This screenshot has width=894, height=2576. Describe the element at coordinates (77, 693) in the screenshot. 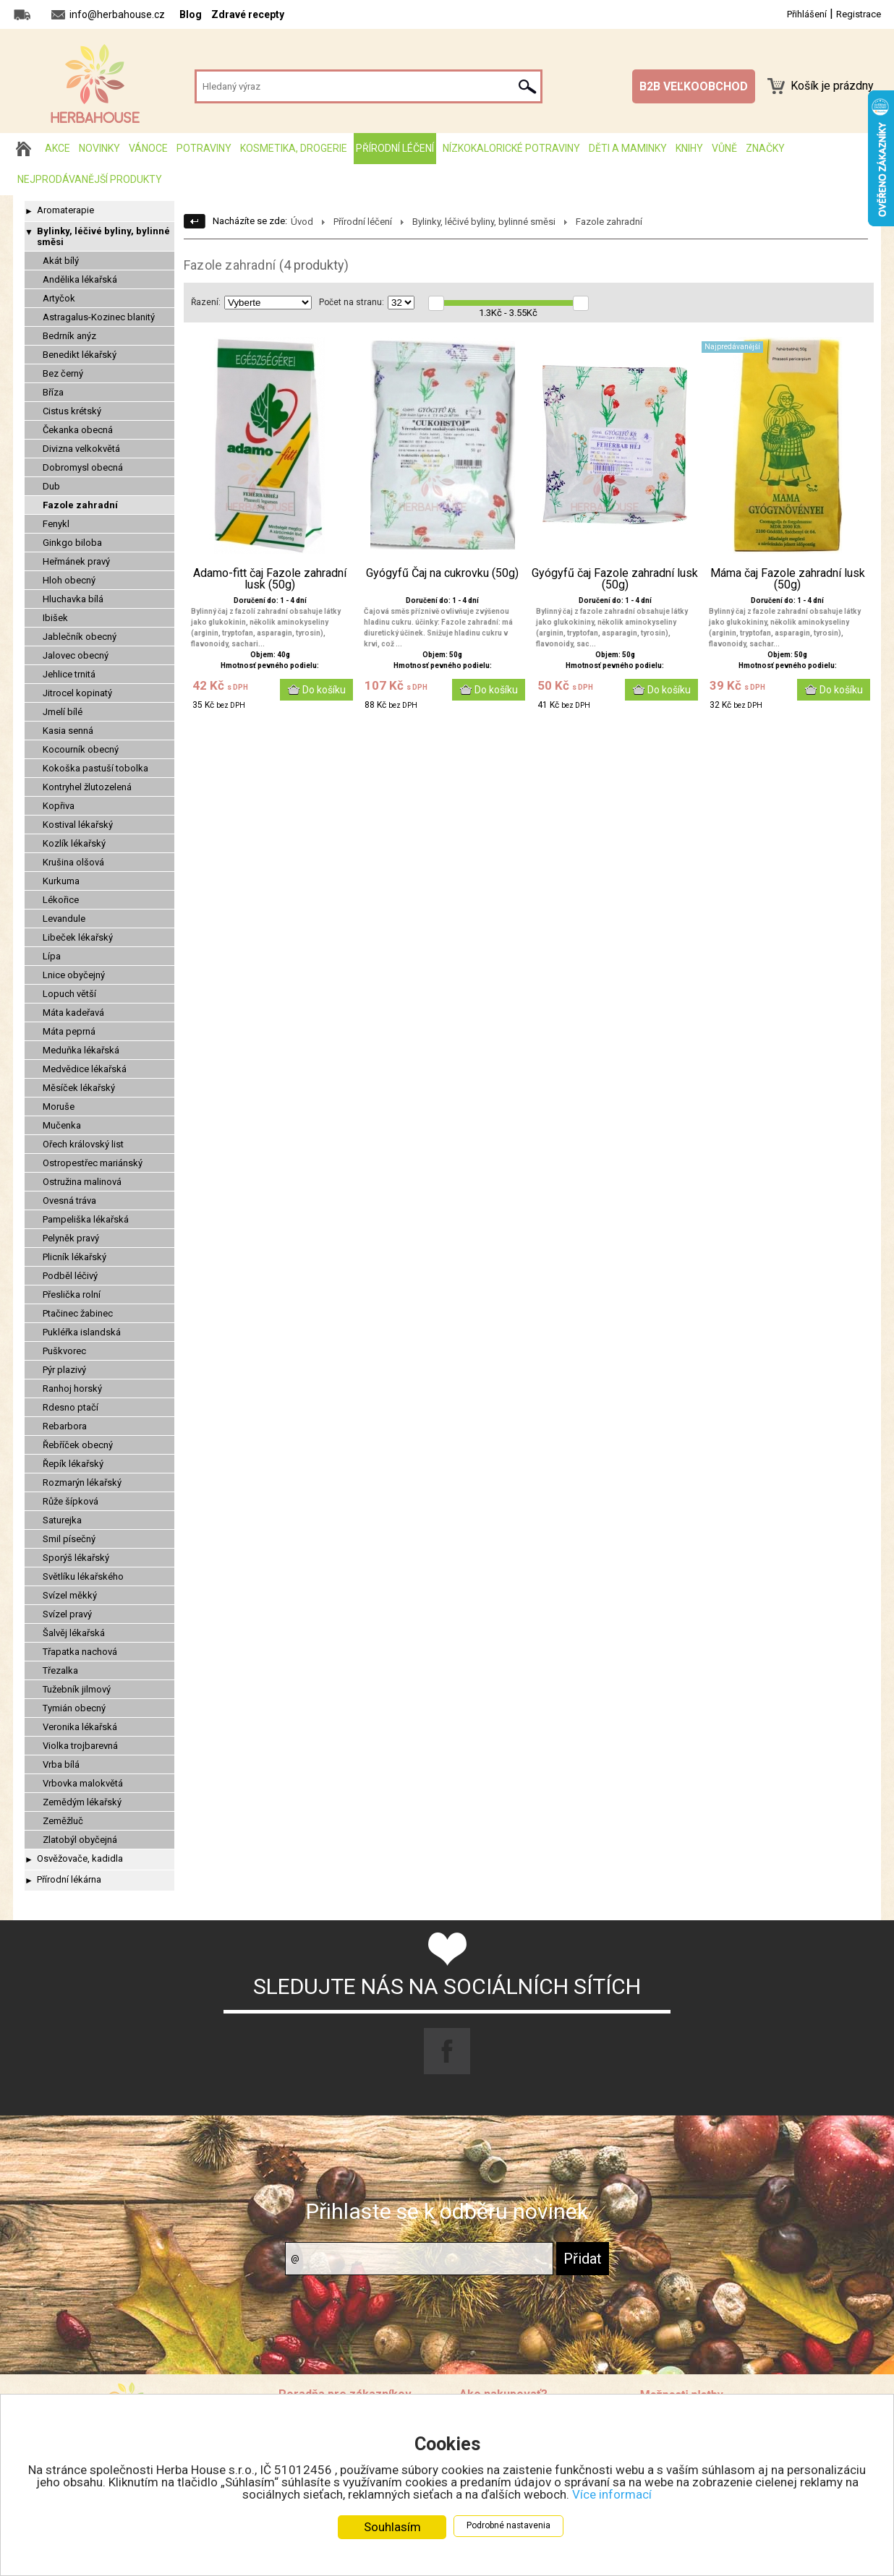

I see `Jitrocel kopinatý` at that location.